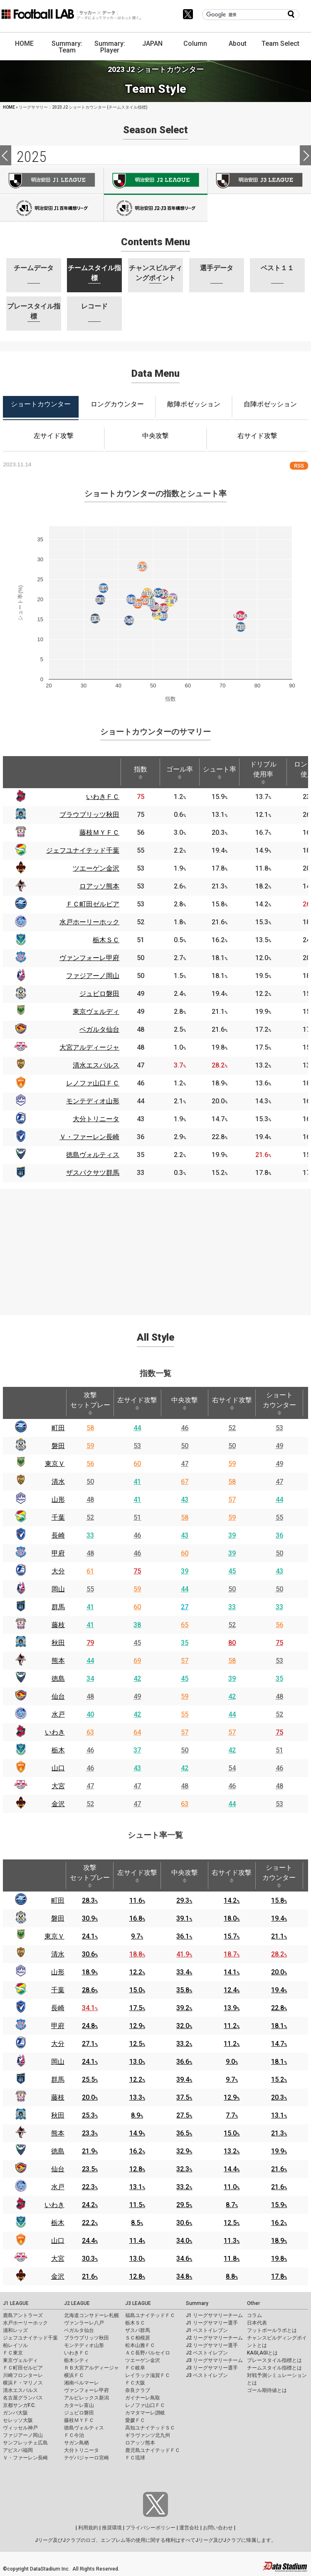  Describe the element at coordinates (184, 1918) in the screenshot. I see `39.1` at that location.